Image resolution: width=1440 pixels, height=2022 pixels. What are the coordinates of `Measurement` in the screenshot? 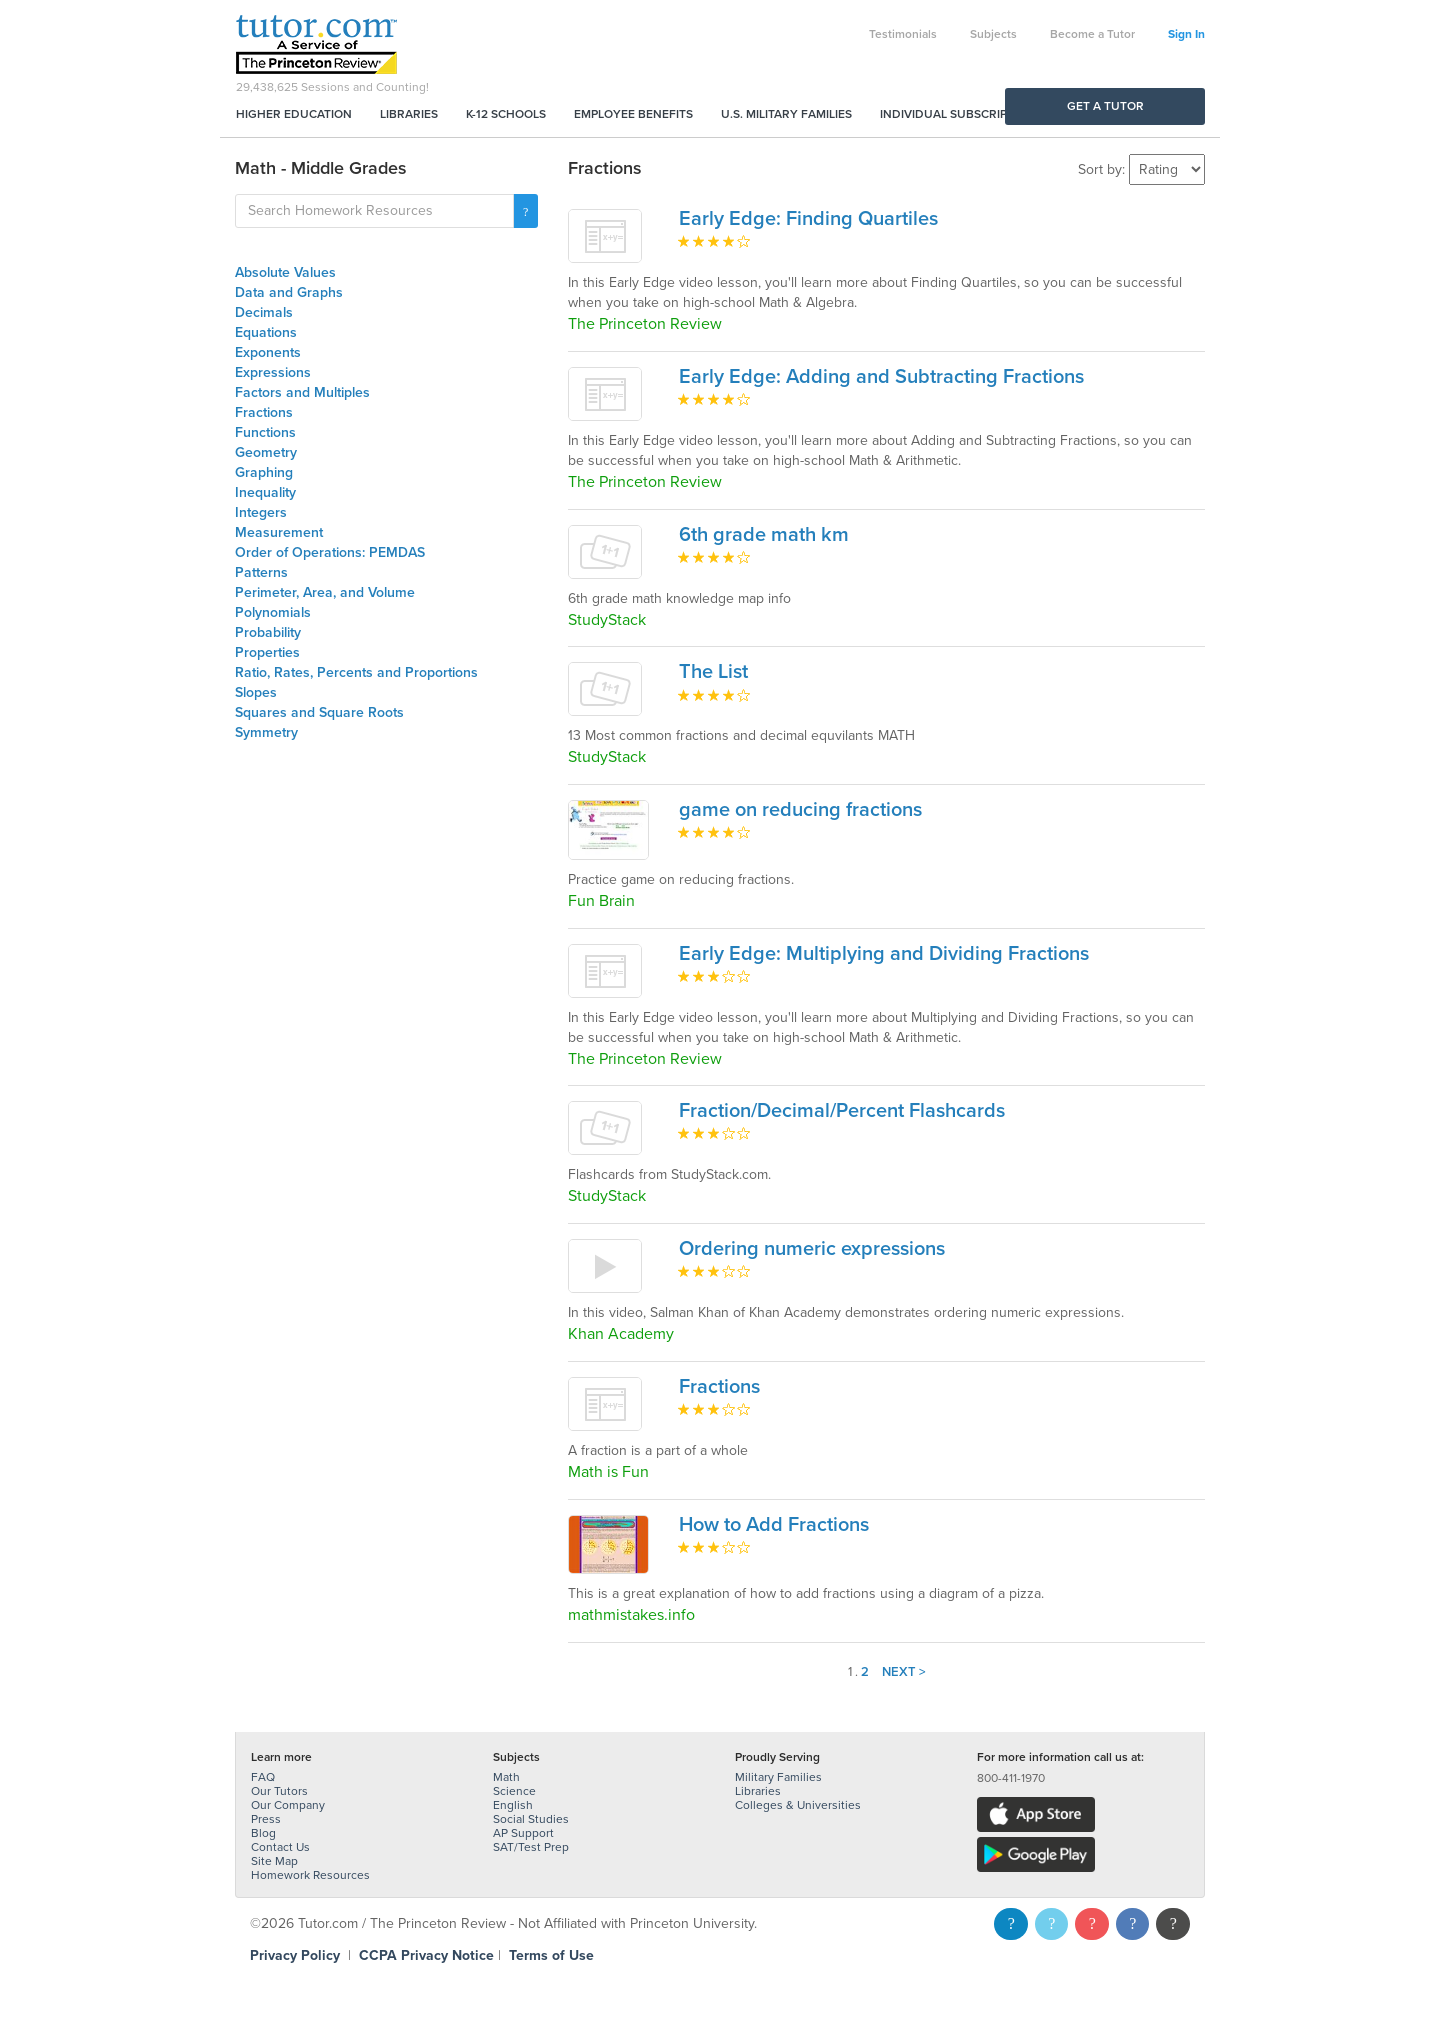 It's located at (279, 532).